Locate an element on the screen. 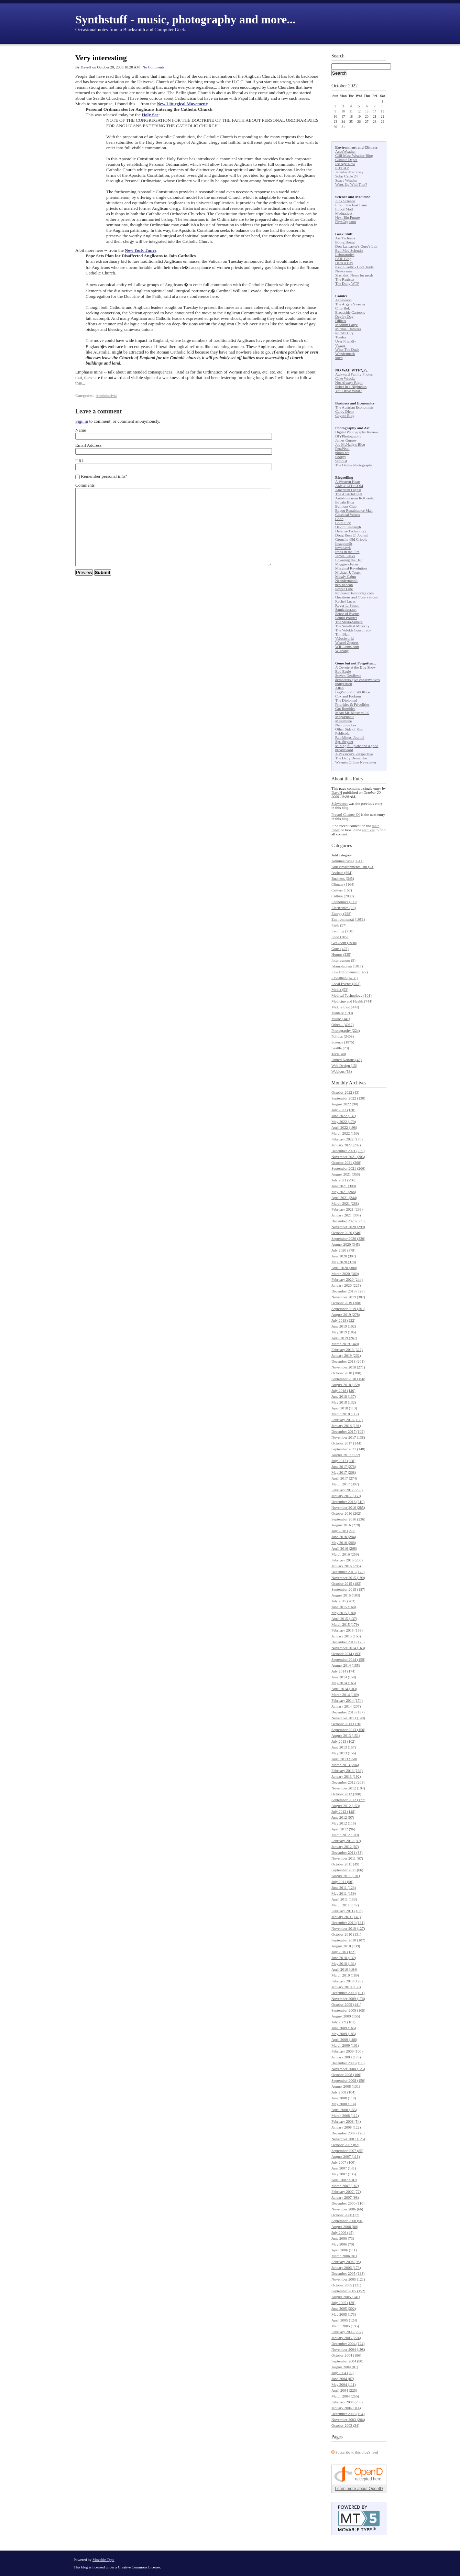 This screenshot has width=460, height=2576. Day by Day is located at coordinates (344, 316).